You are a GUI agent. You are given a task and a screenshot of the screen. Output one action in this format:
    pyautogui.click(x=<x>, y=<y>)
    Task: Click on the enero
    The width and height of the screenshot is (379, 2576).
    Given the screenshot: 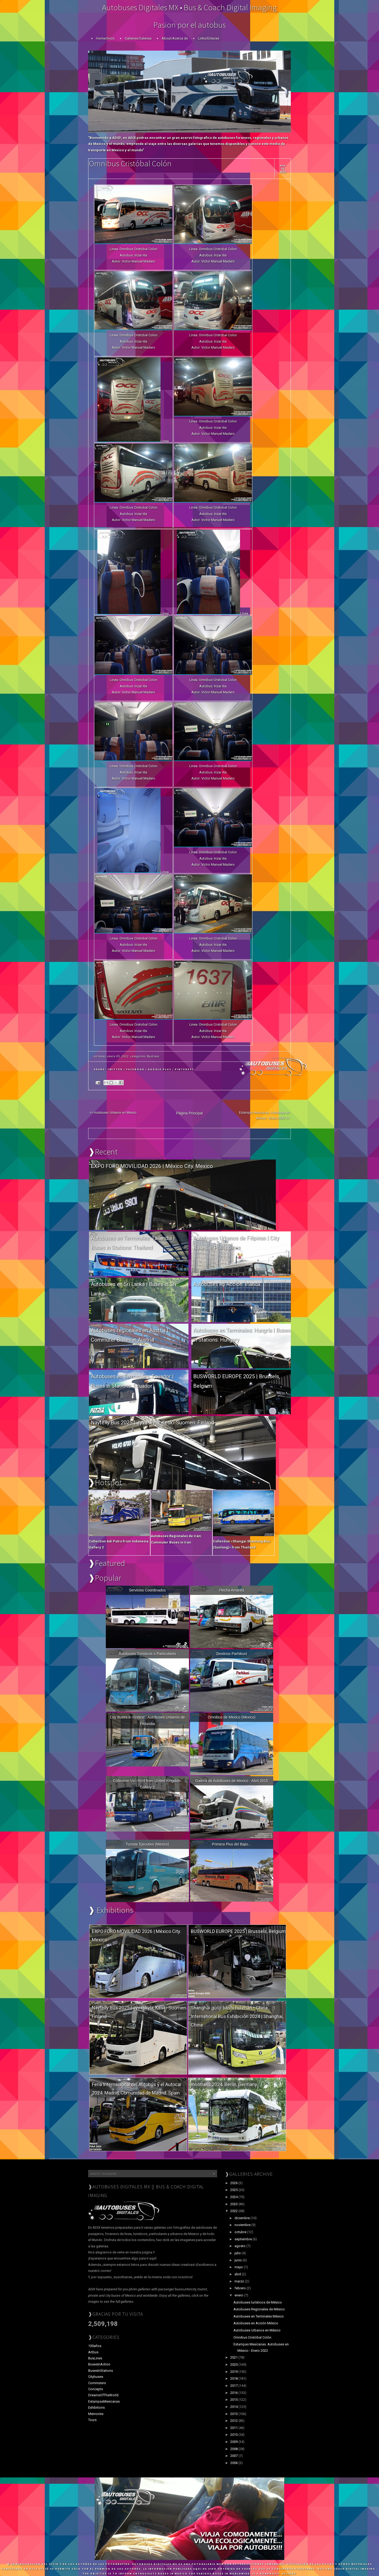 What is the action you would take?
    pyautogui.click(x=239, y=2295)
    